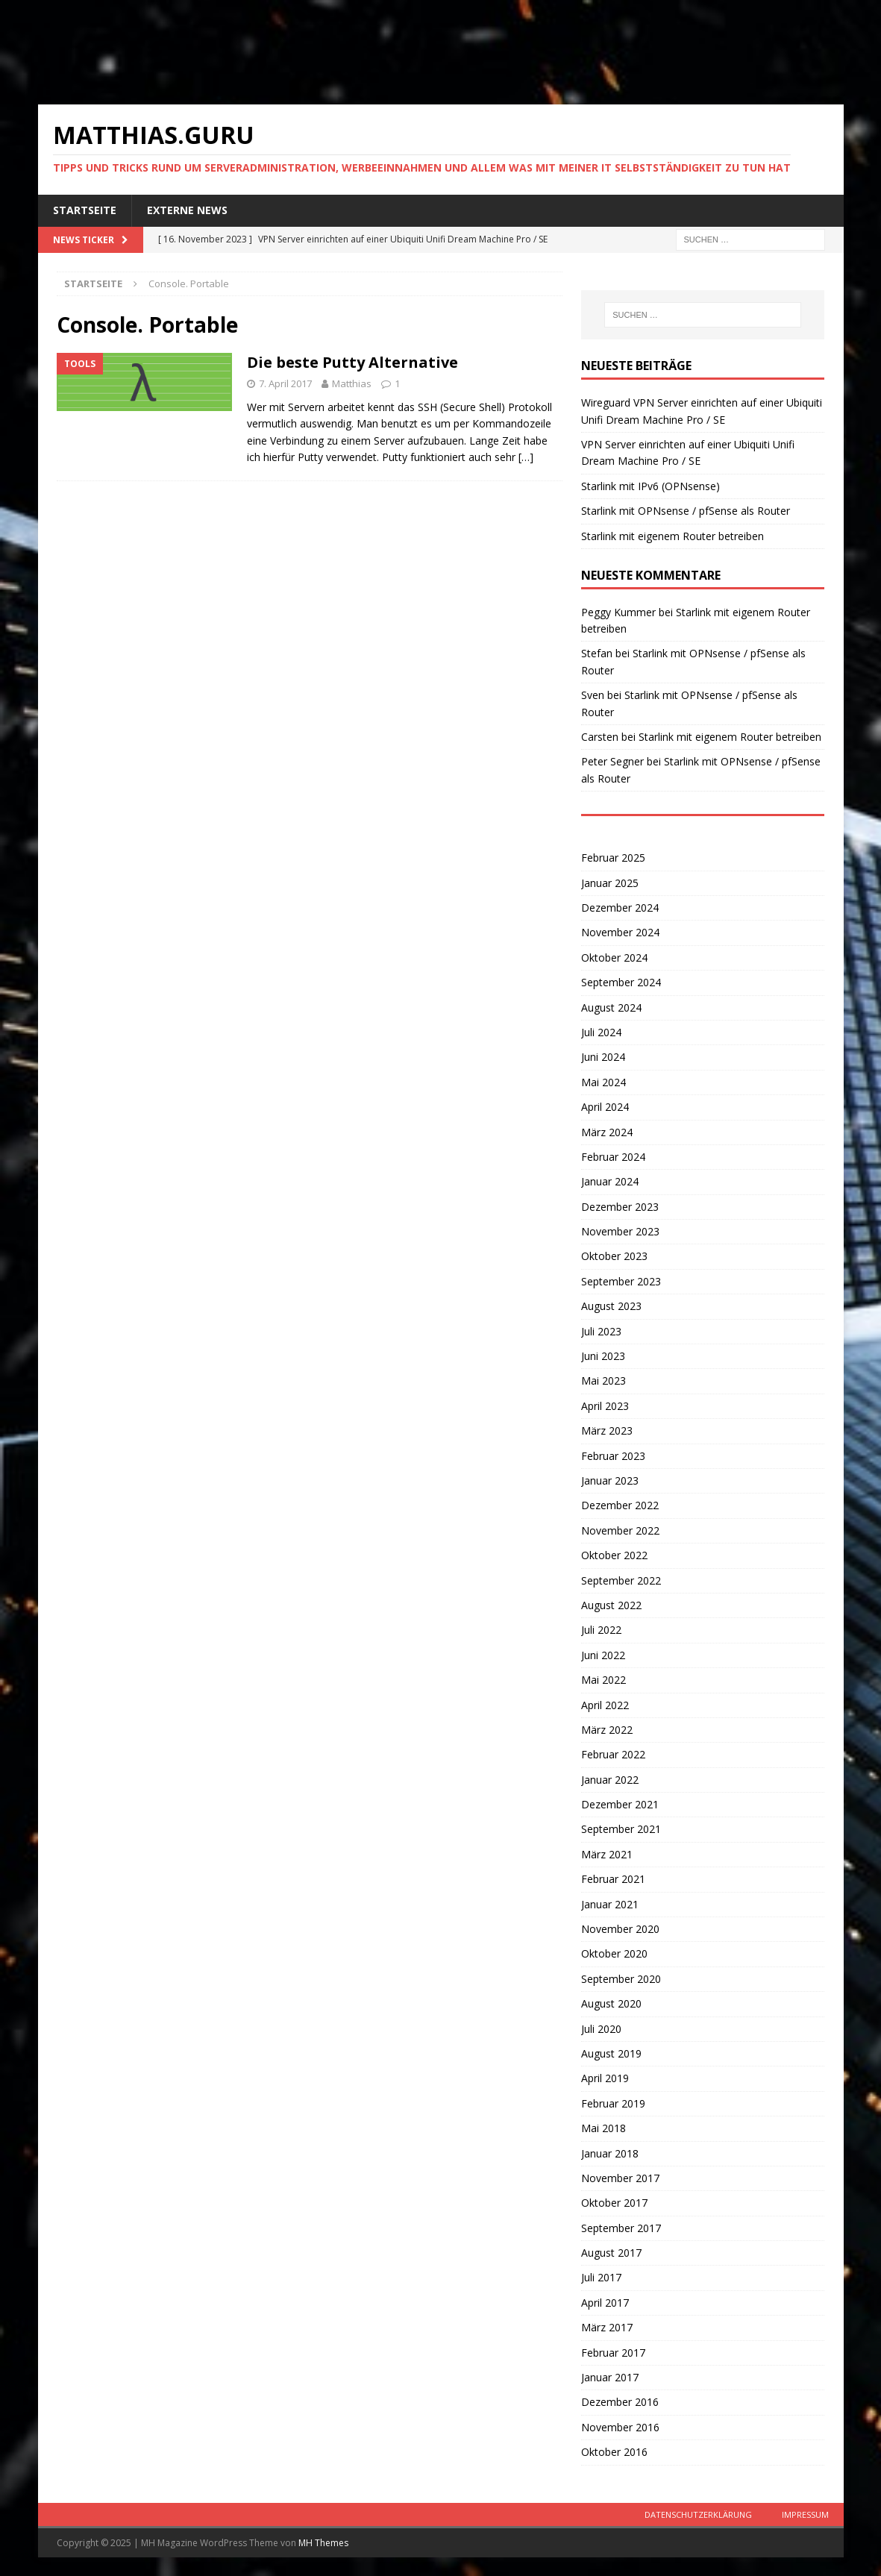  I want to click on Oktober 2023, so click(614, 1256).